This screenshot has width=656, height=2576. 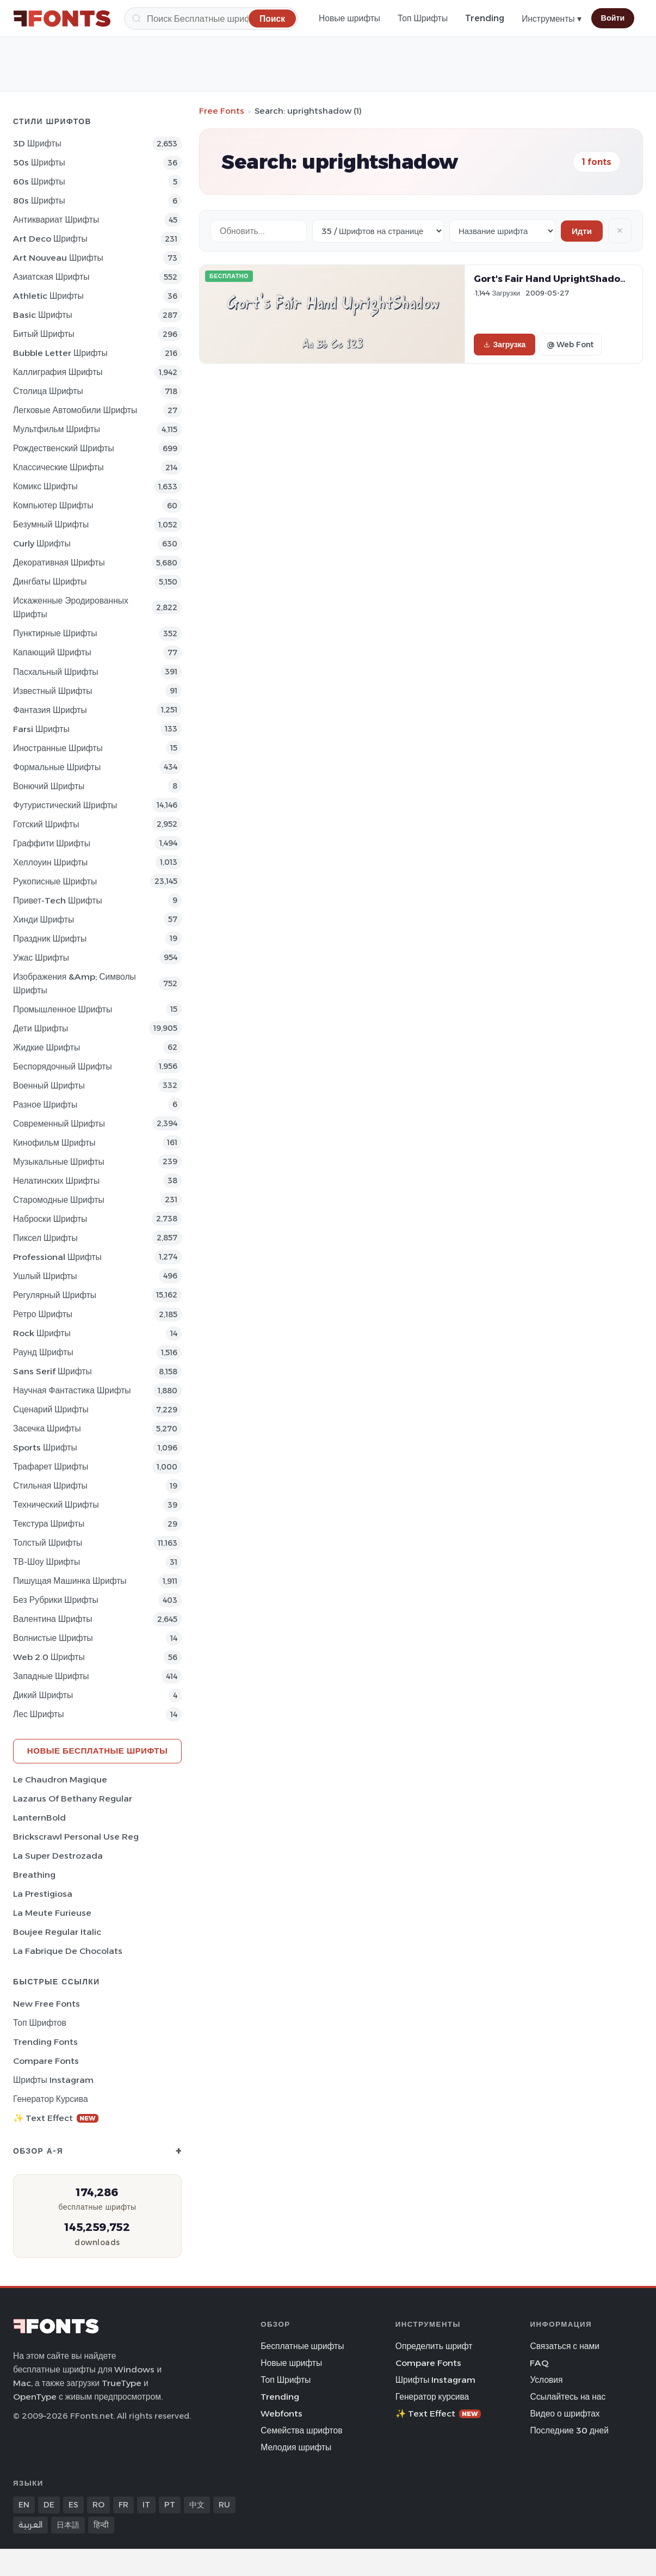 I want to click on Хеллоуин Шрифты, so click(x=50, y=862).